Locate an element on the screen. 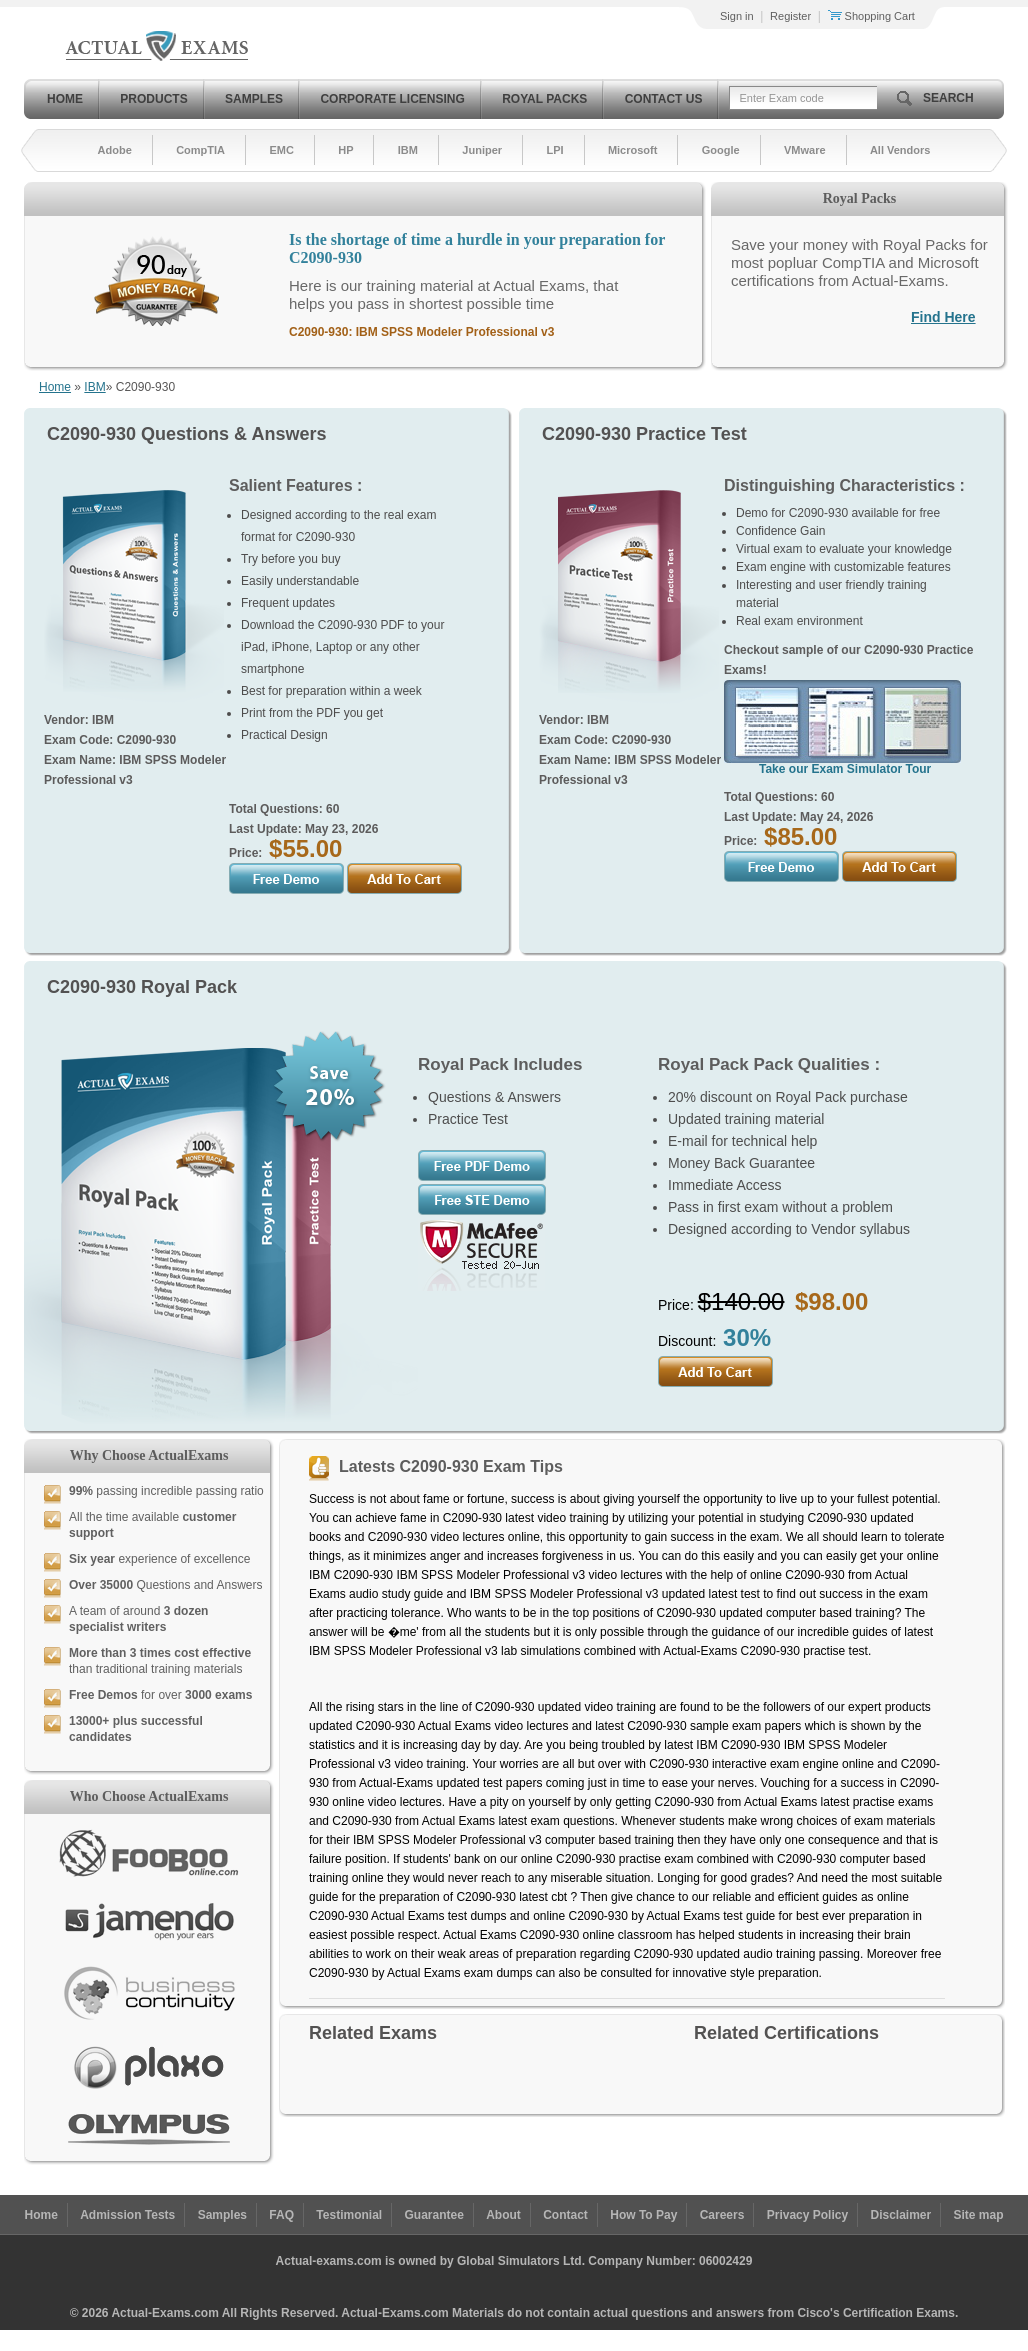  HP is located at coordinates (345, 150).